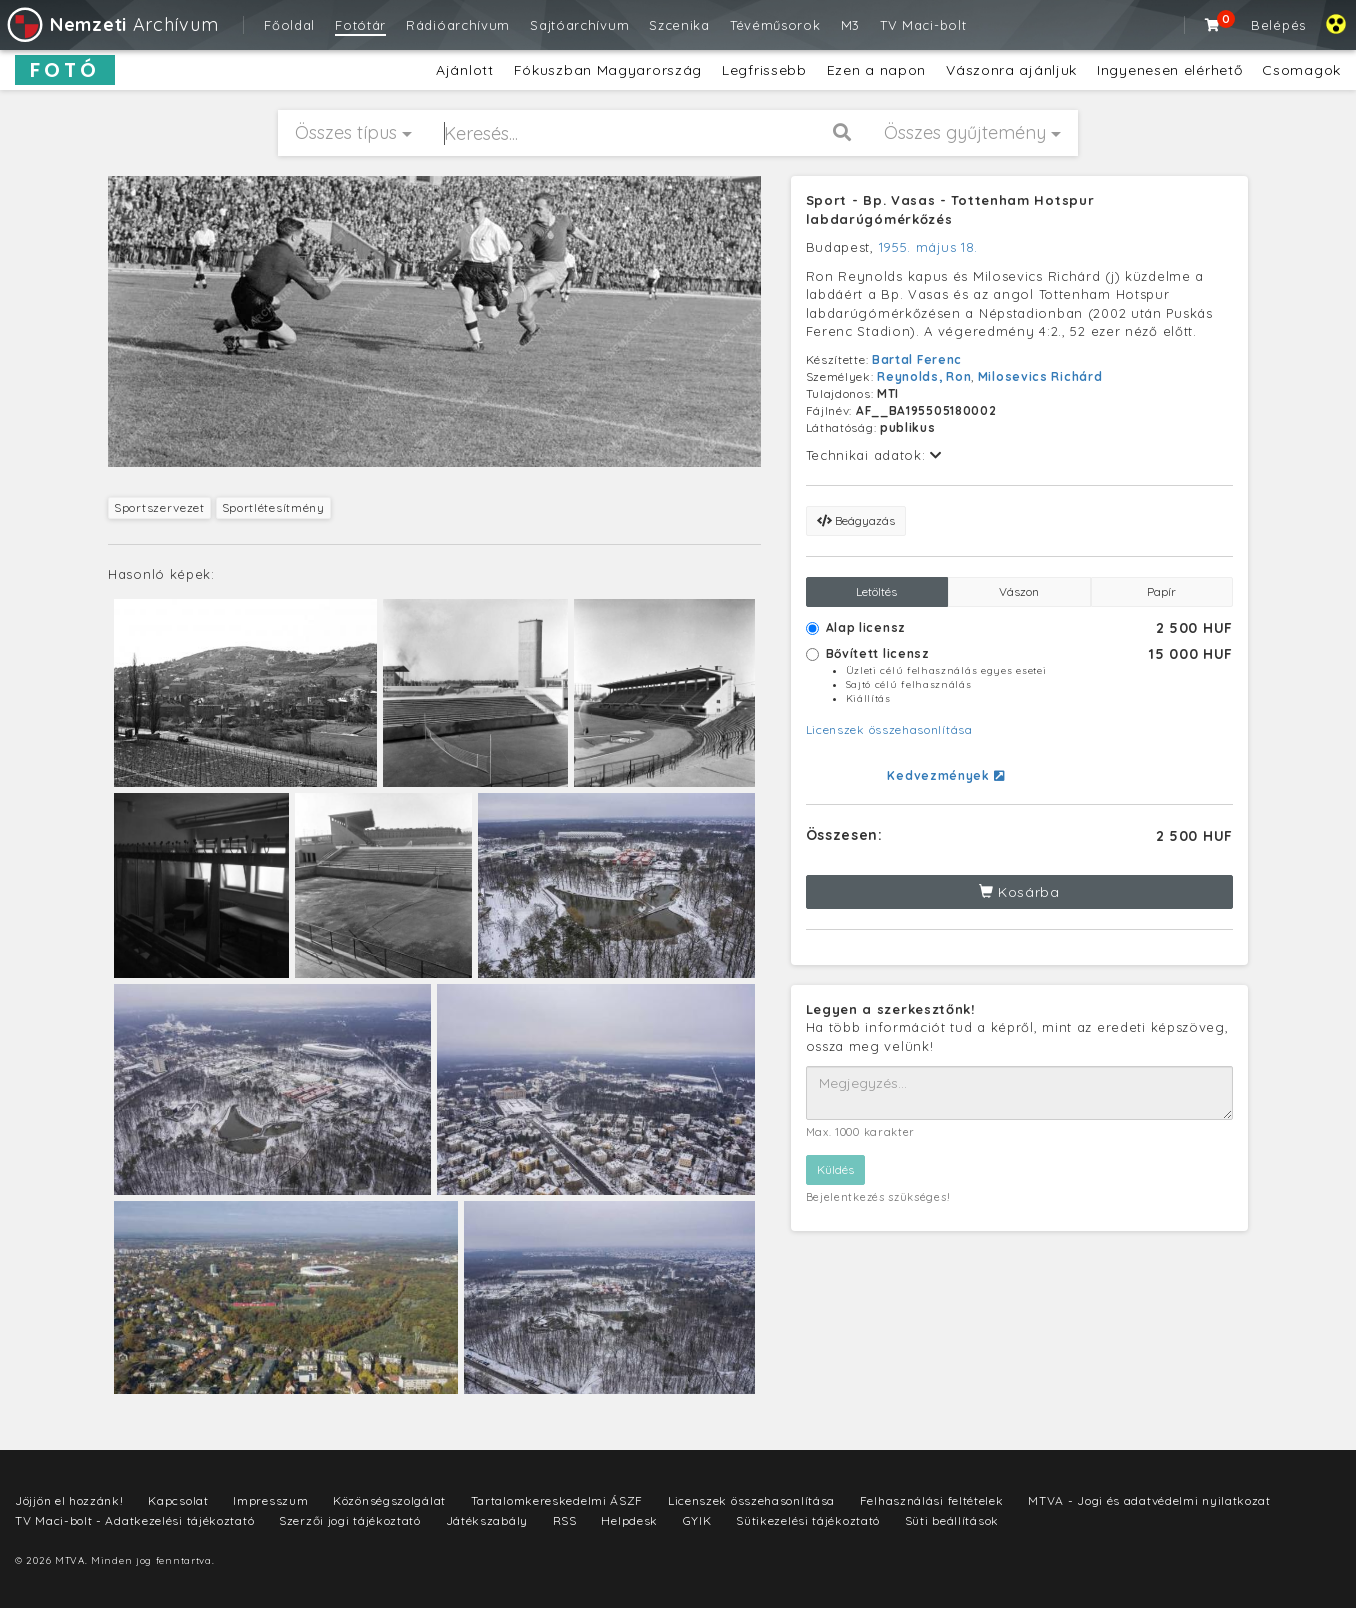 The width and height of the screenshot is (1356, 1608). What do you see at coordinates (850, 25) in the screenshot?
I see `M3` at bounding box center [850, 25].